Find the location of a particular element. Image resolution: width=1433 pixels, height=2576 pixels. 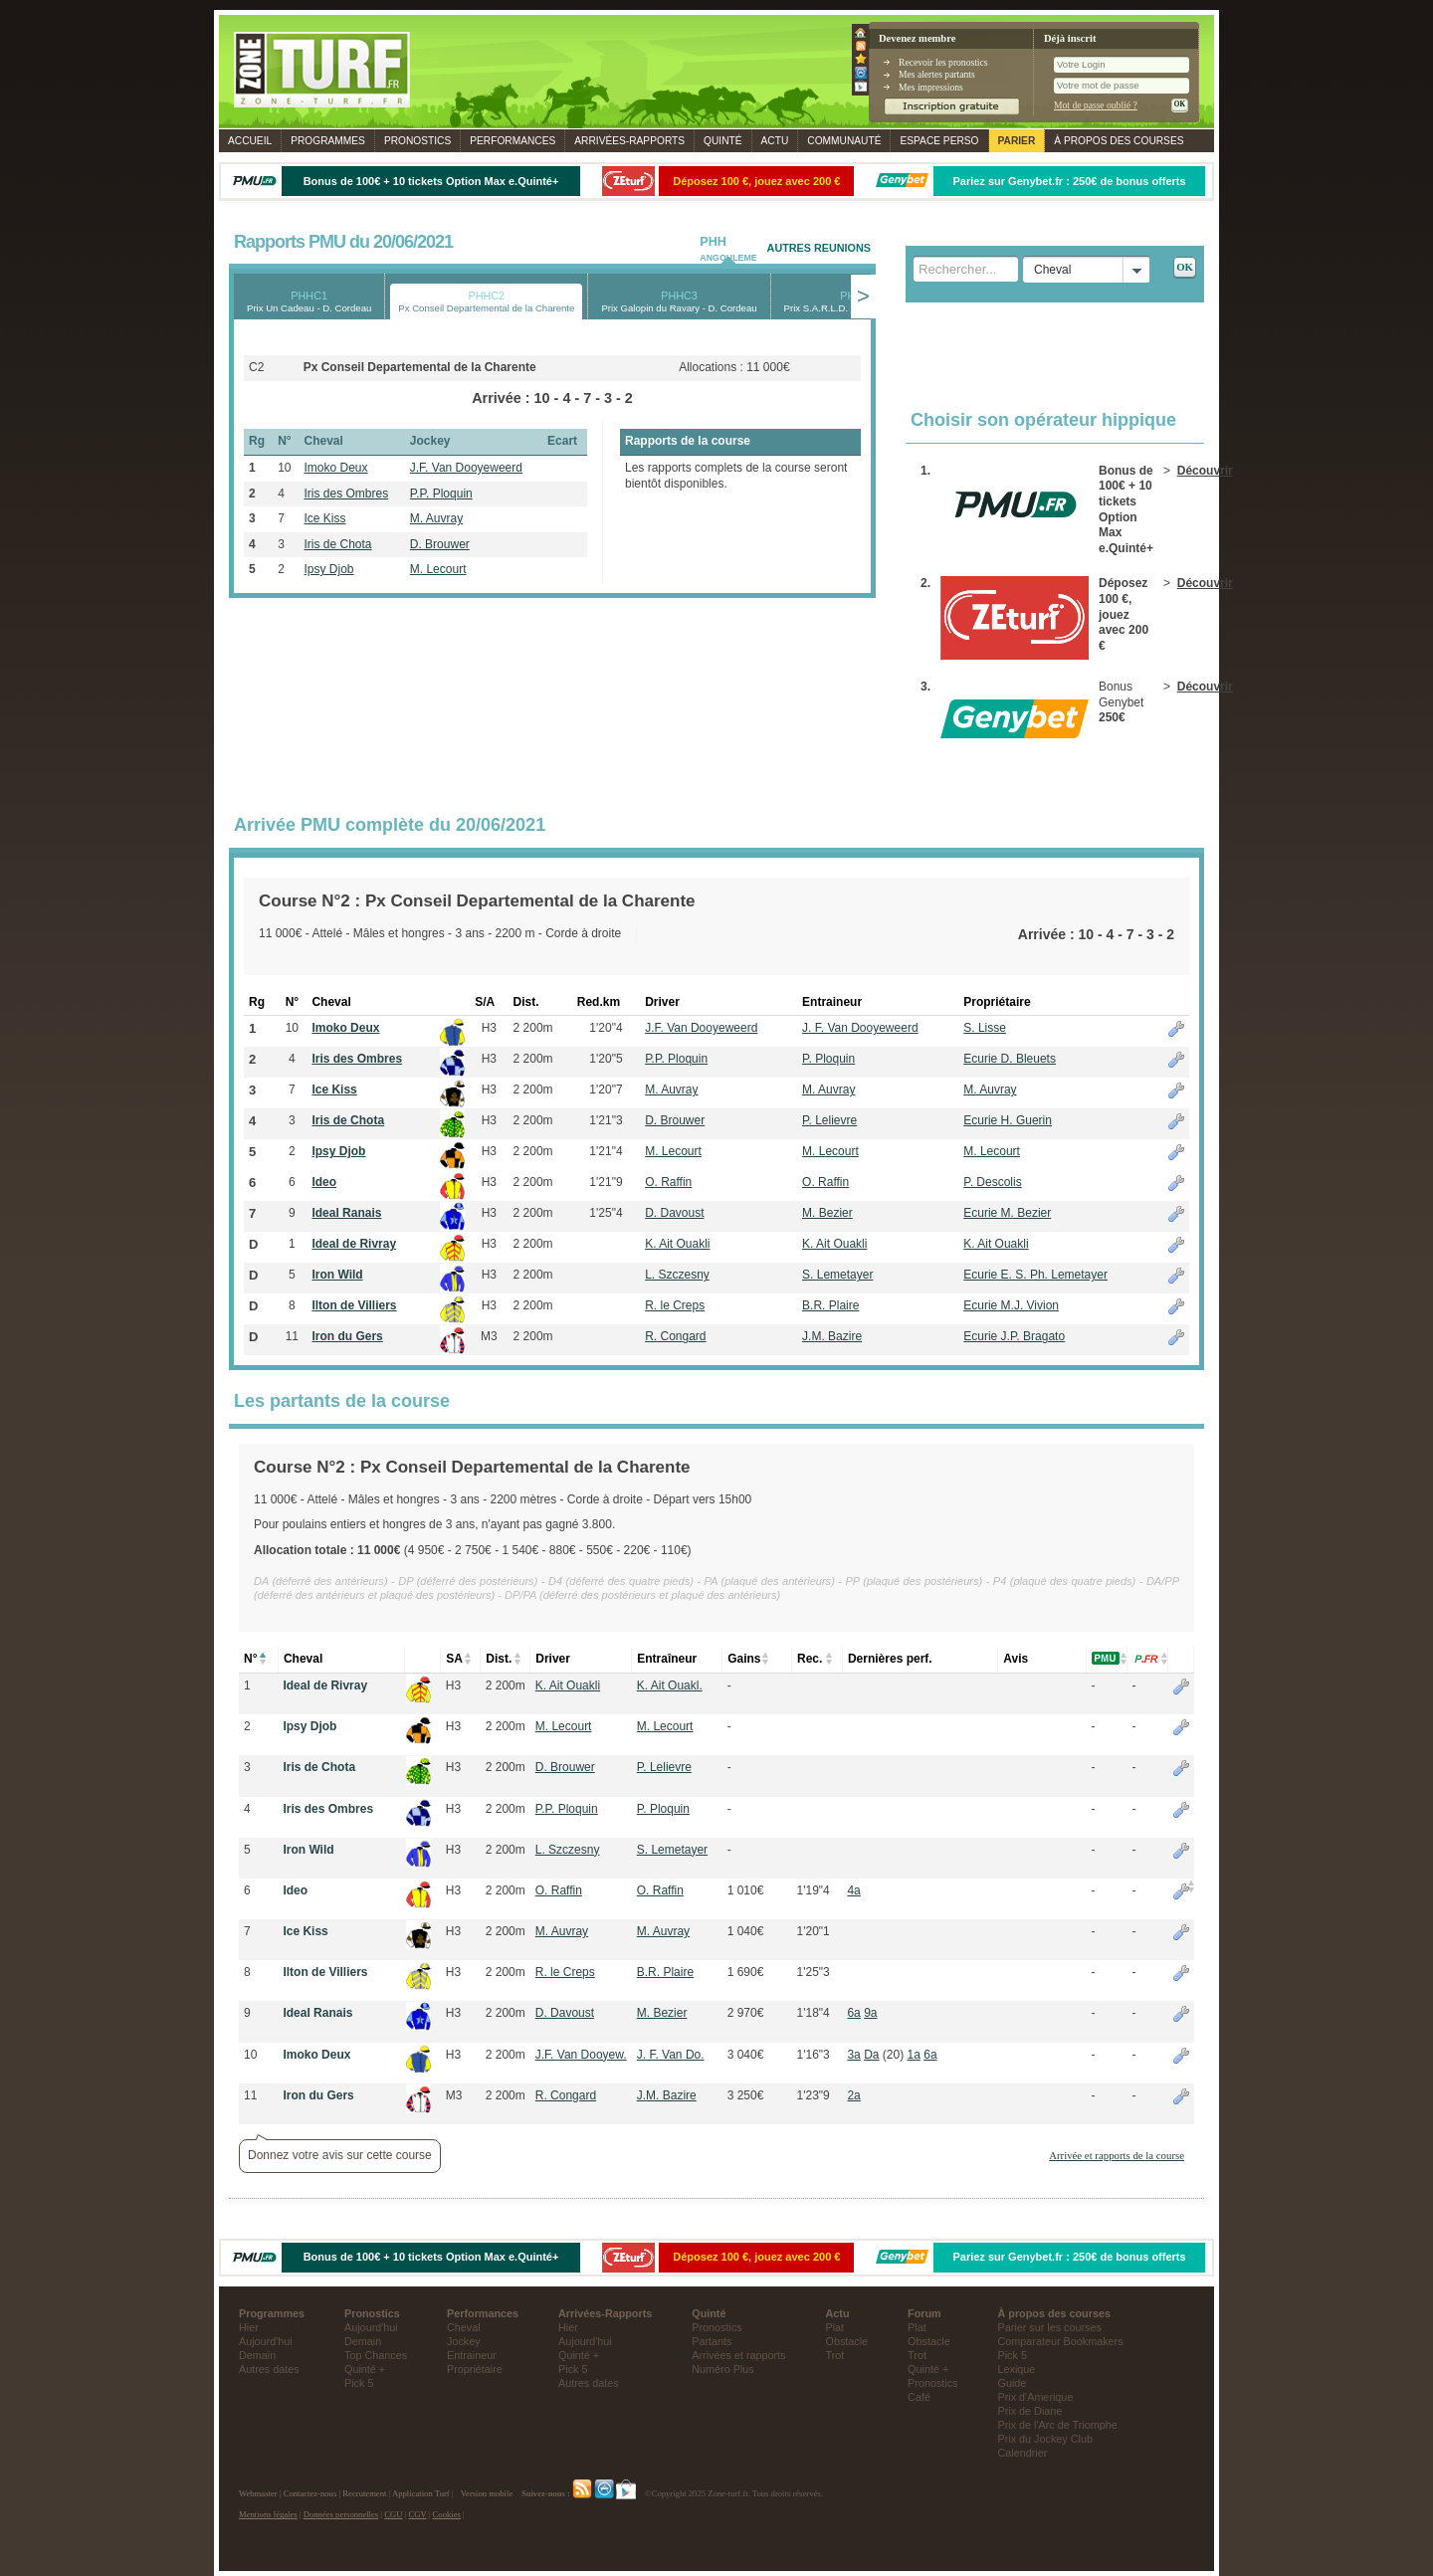

Pick 5 is located at coordinates (358, 2383).